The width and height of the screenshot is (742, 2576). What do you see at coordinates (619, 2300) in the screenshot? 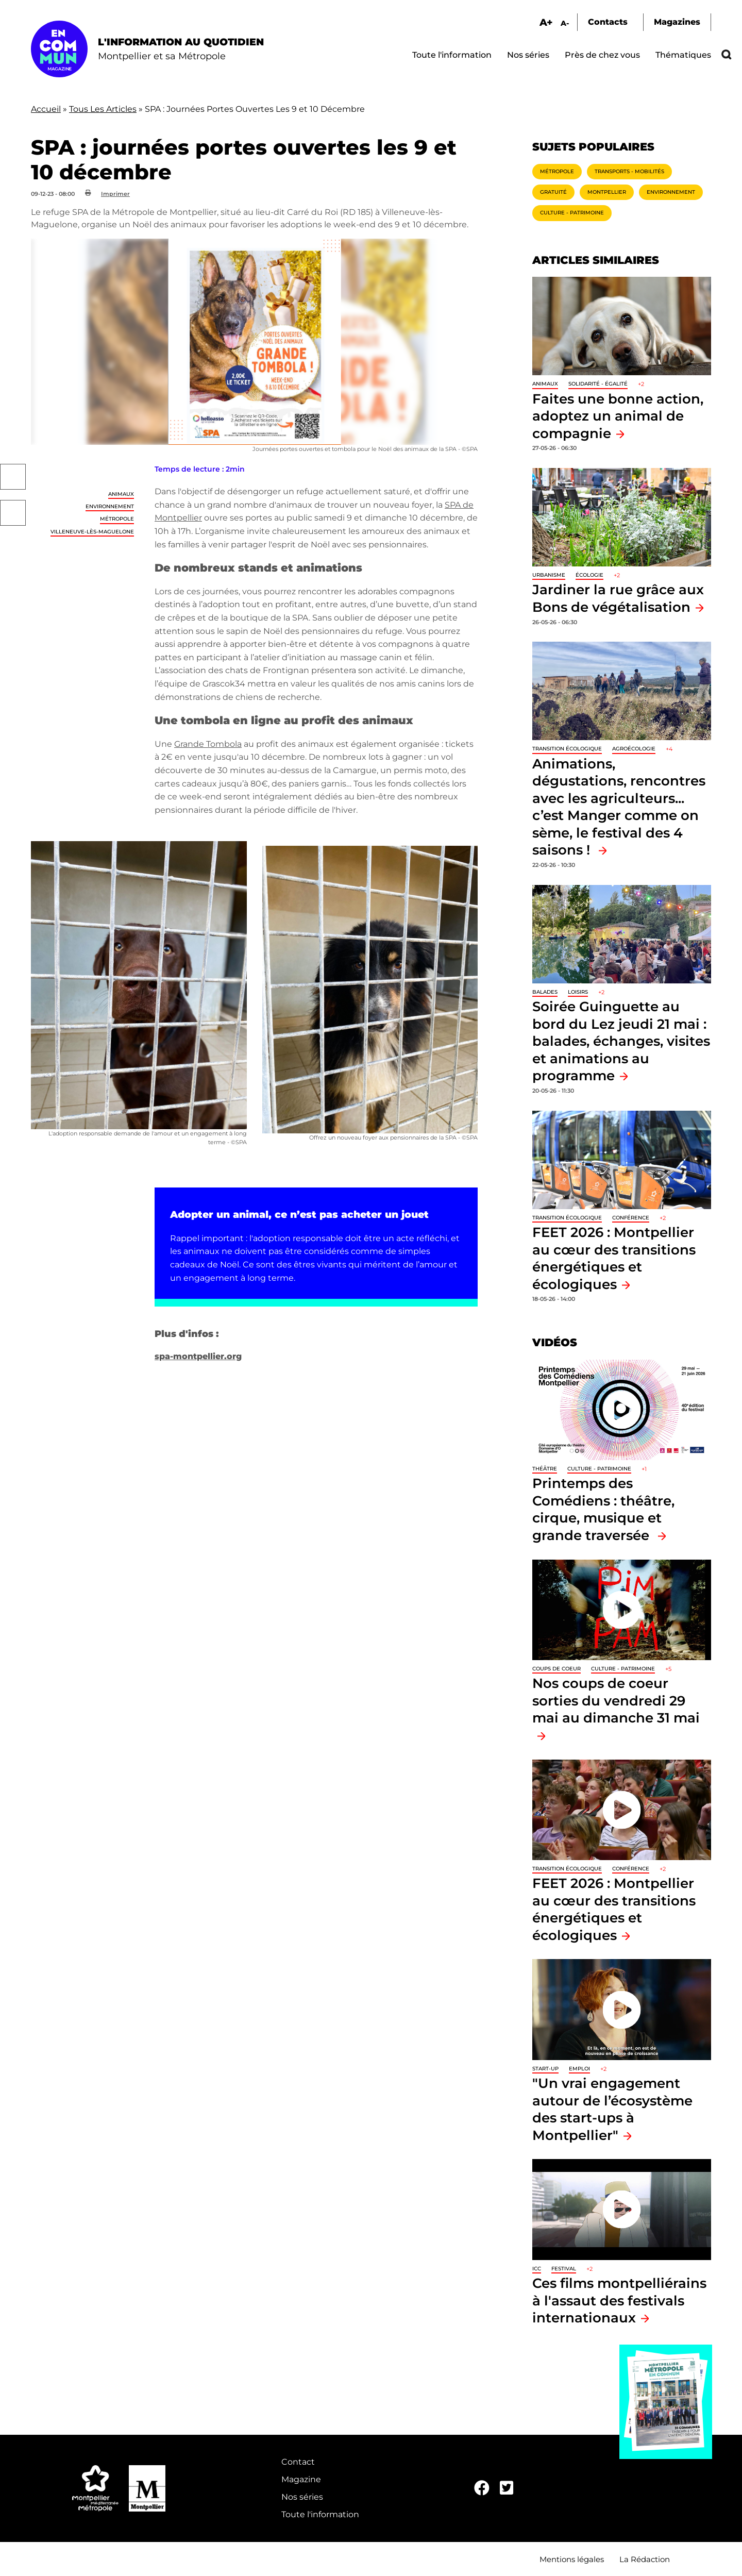
I see `Ces films montpelliérains à l'assaut des festivals internationaux` at bounding box center [619, 2300].